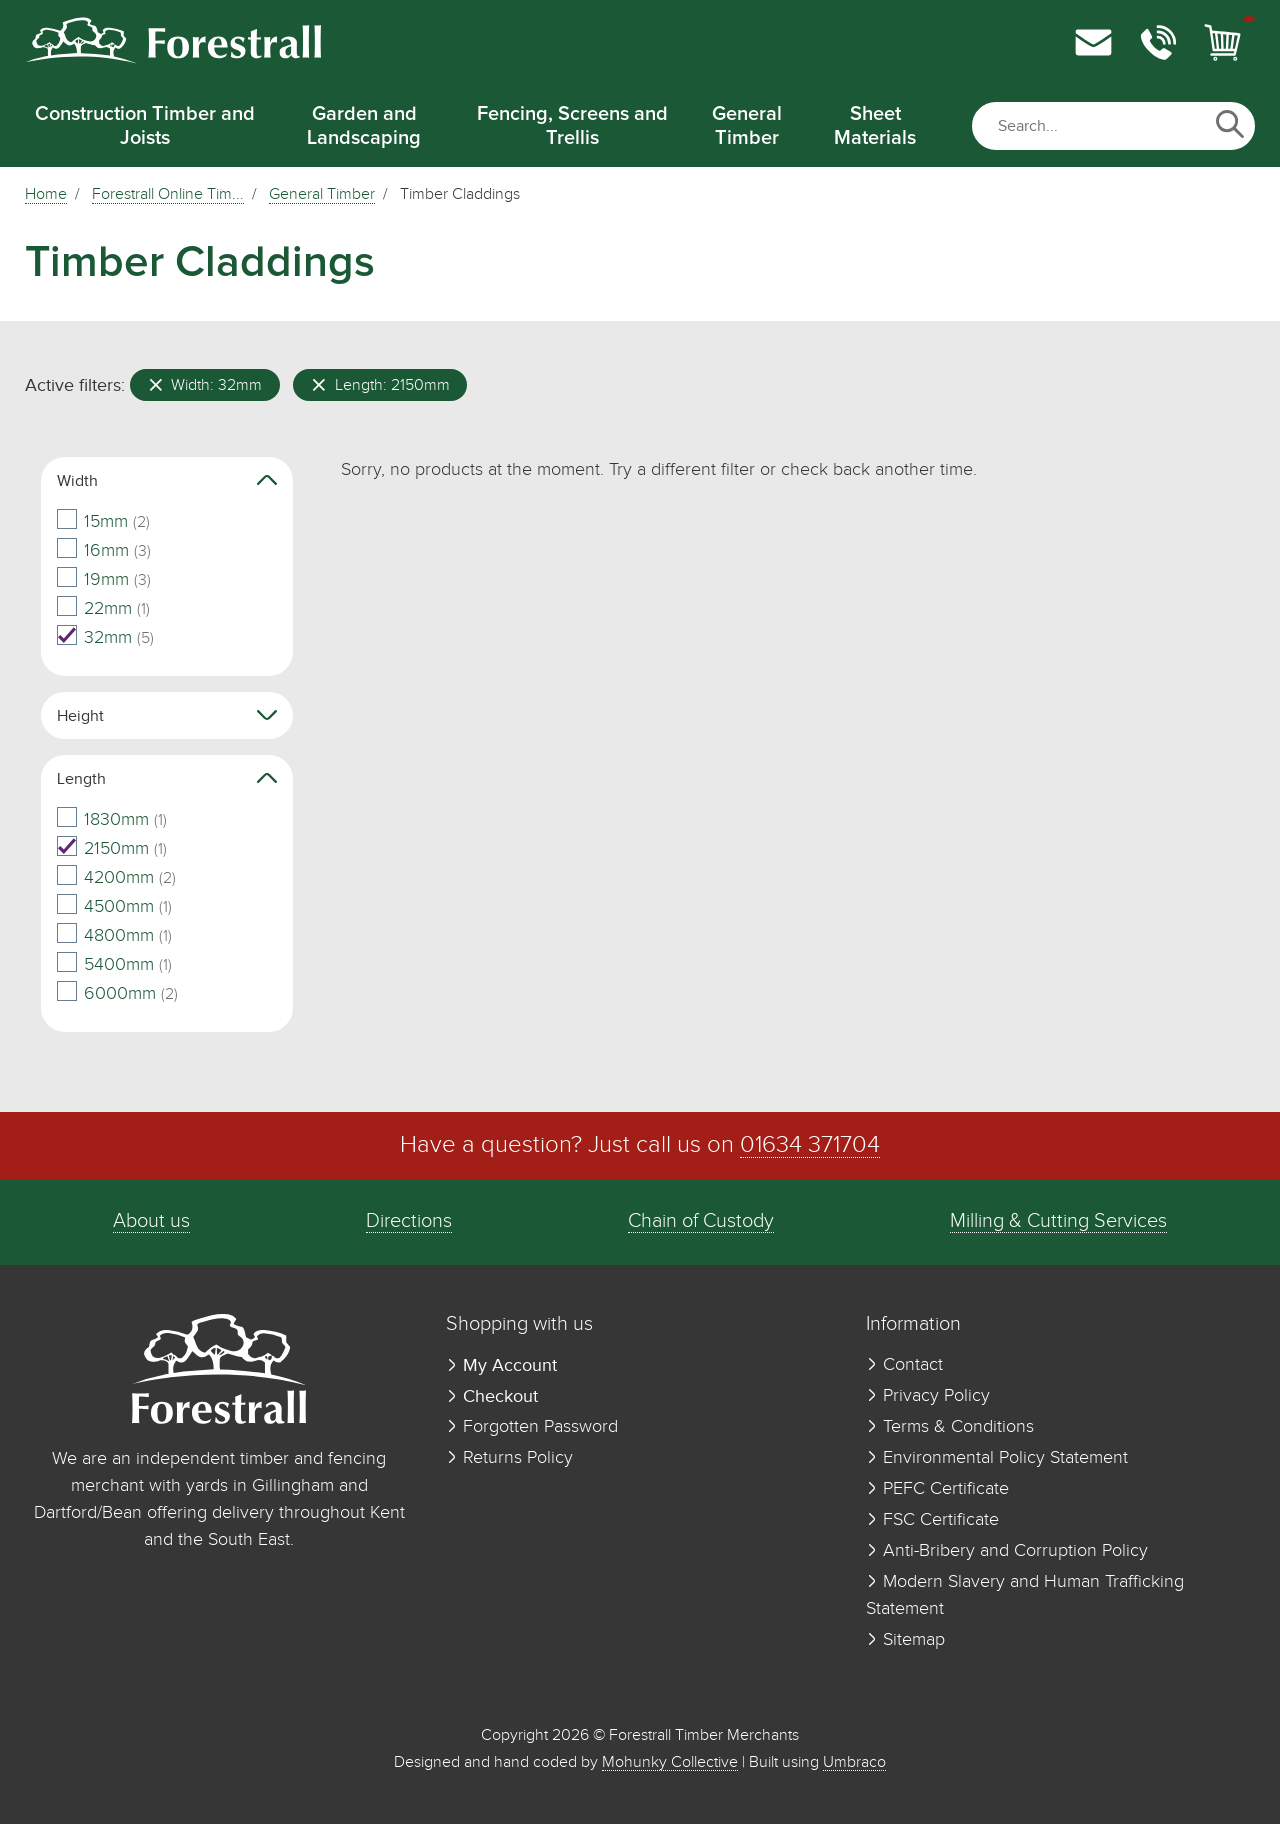 The image size is (1280, 1824). What do you see at coordinates (509, 1458) in the screenshot?
I see `Returns Policy` at bounding box center [509, 1458].